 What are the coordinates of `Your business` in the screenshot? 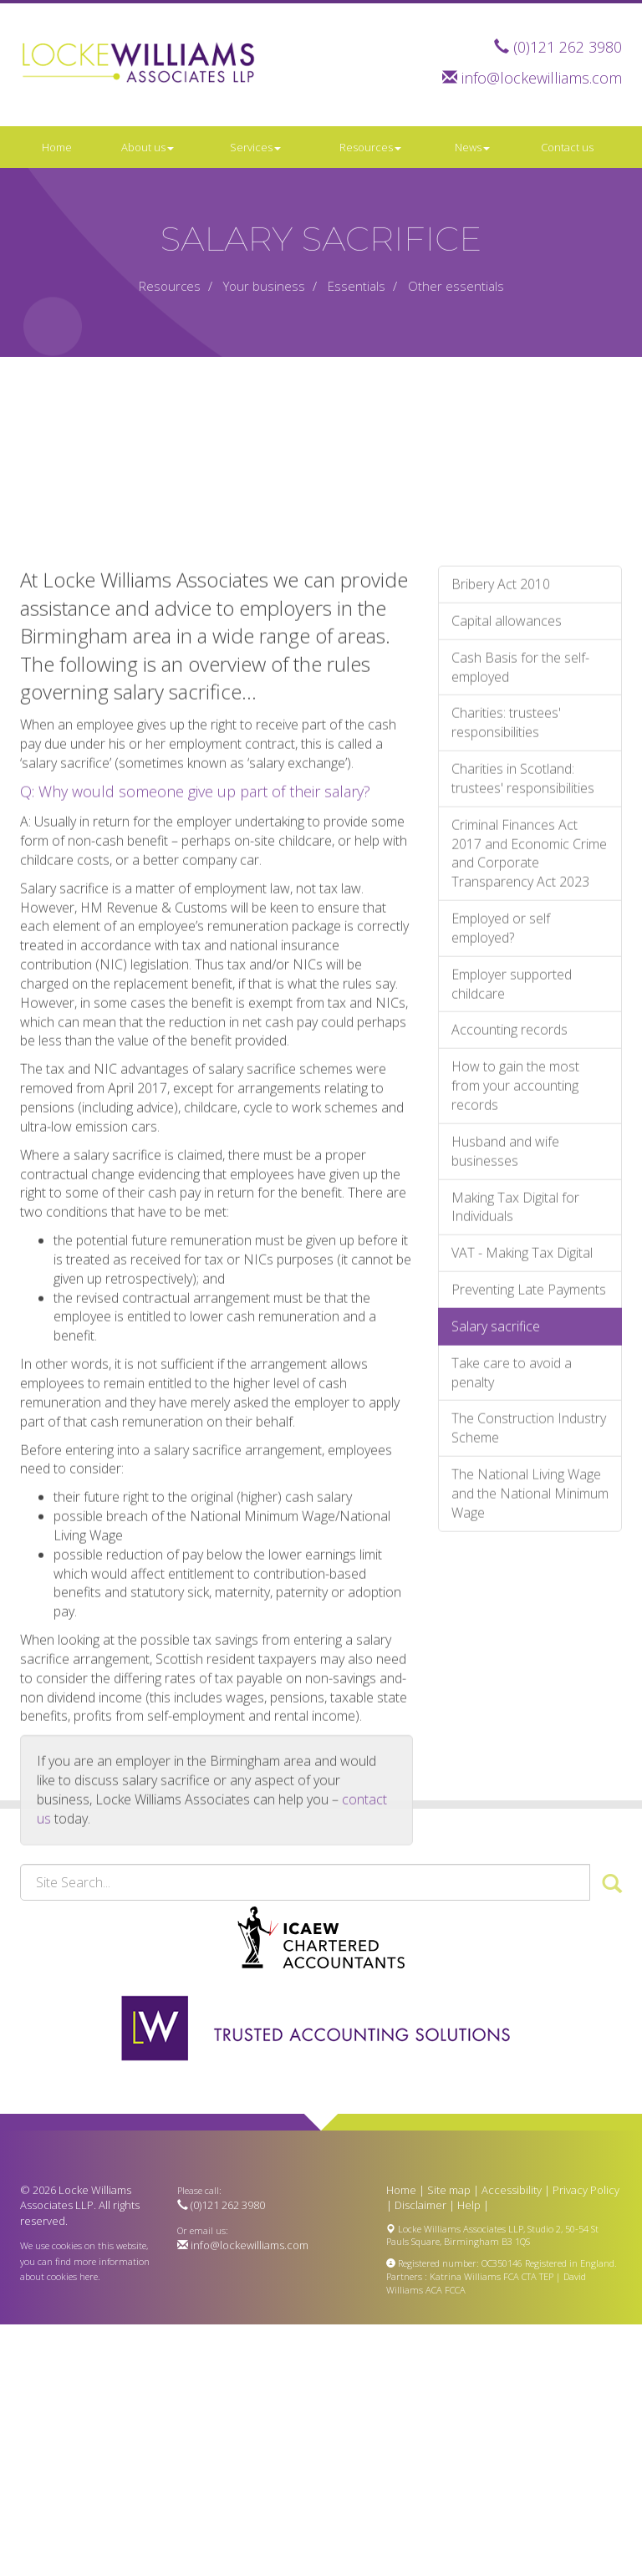 It's located at (264, 285).